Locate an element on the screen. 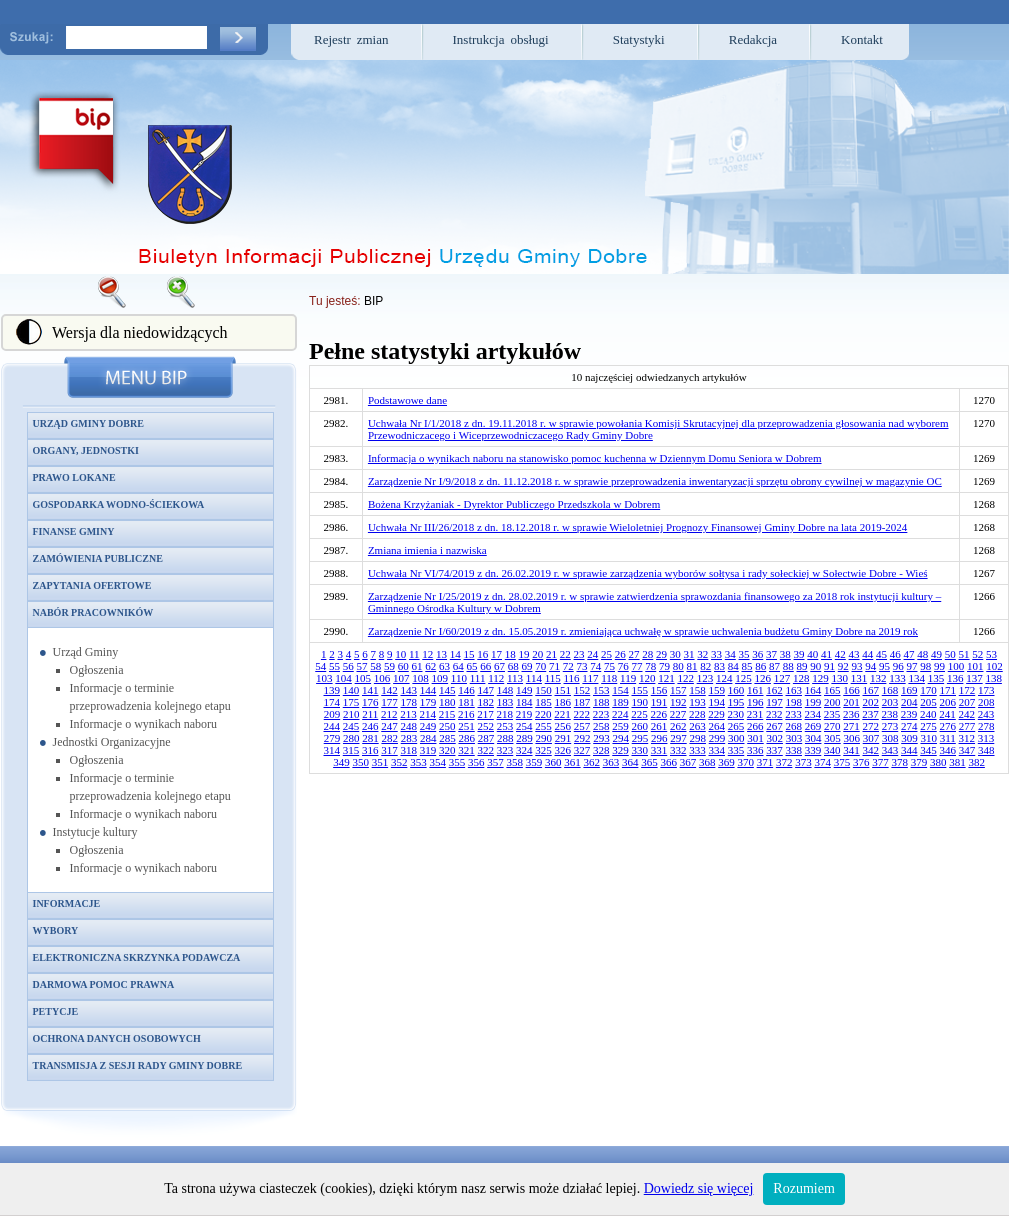  345 is located at coordinates (928, 750).